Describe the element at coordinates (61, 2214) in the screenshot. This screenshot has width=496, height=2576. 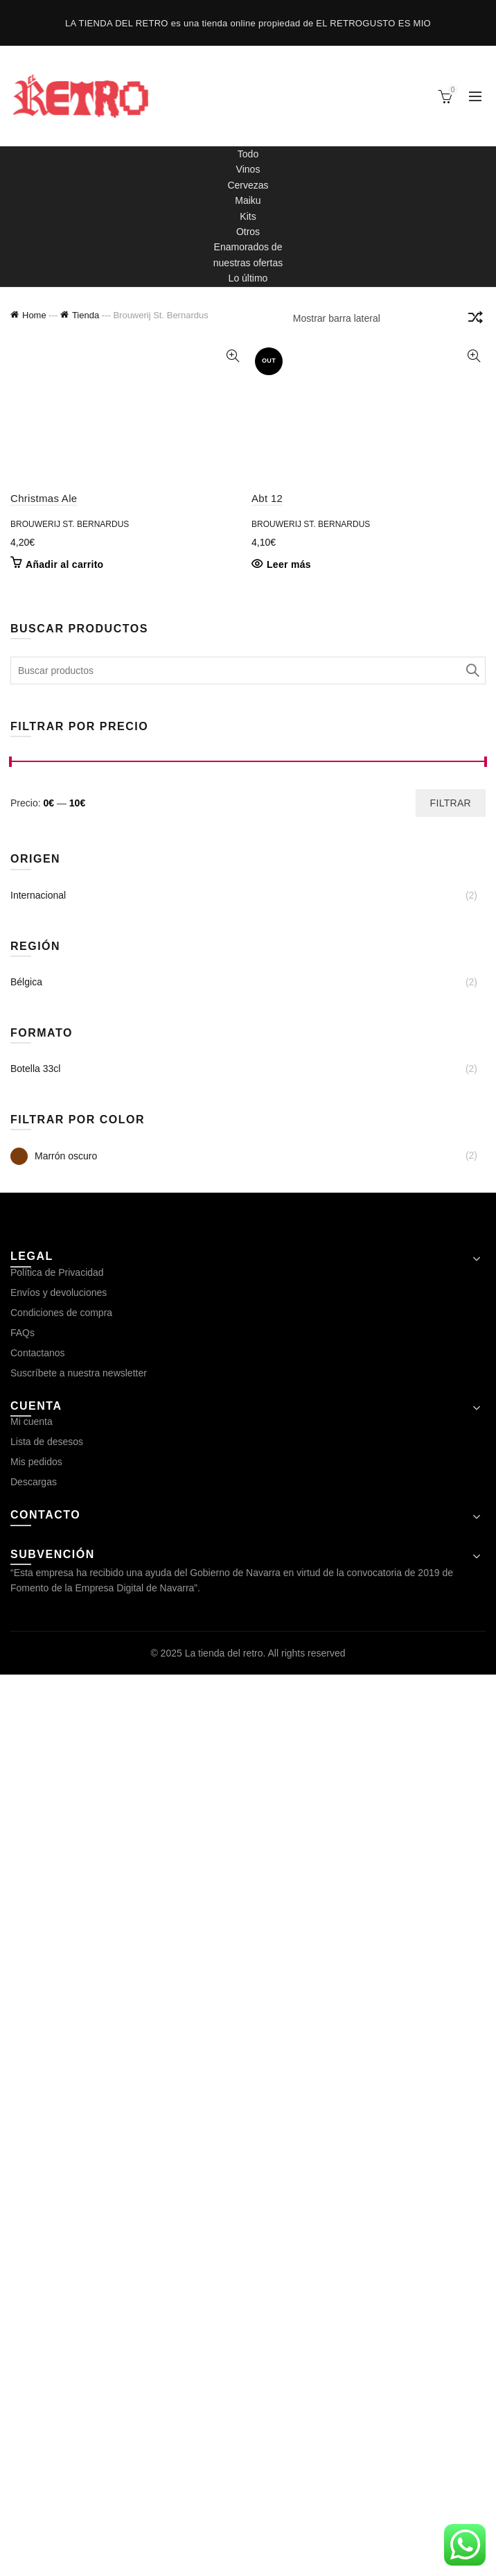
I see `Condiciones de compra` at that location.